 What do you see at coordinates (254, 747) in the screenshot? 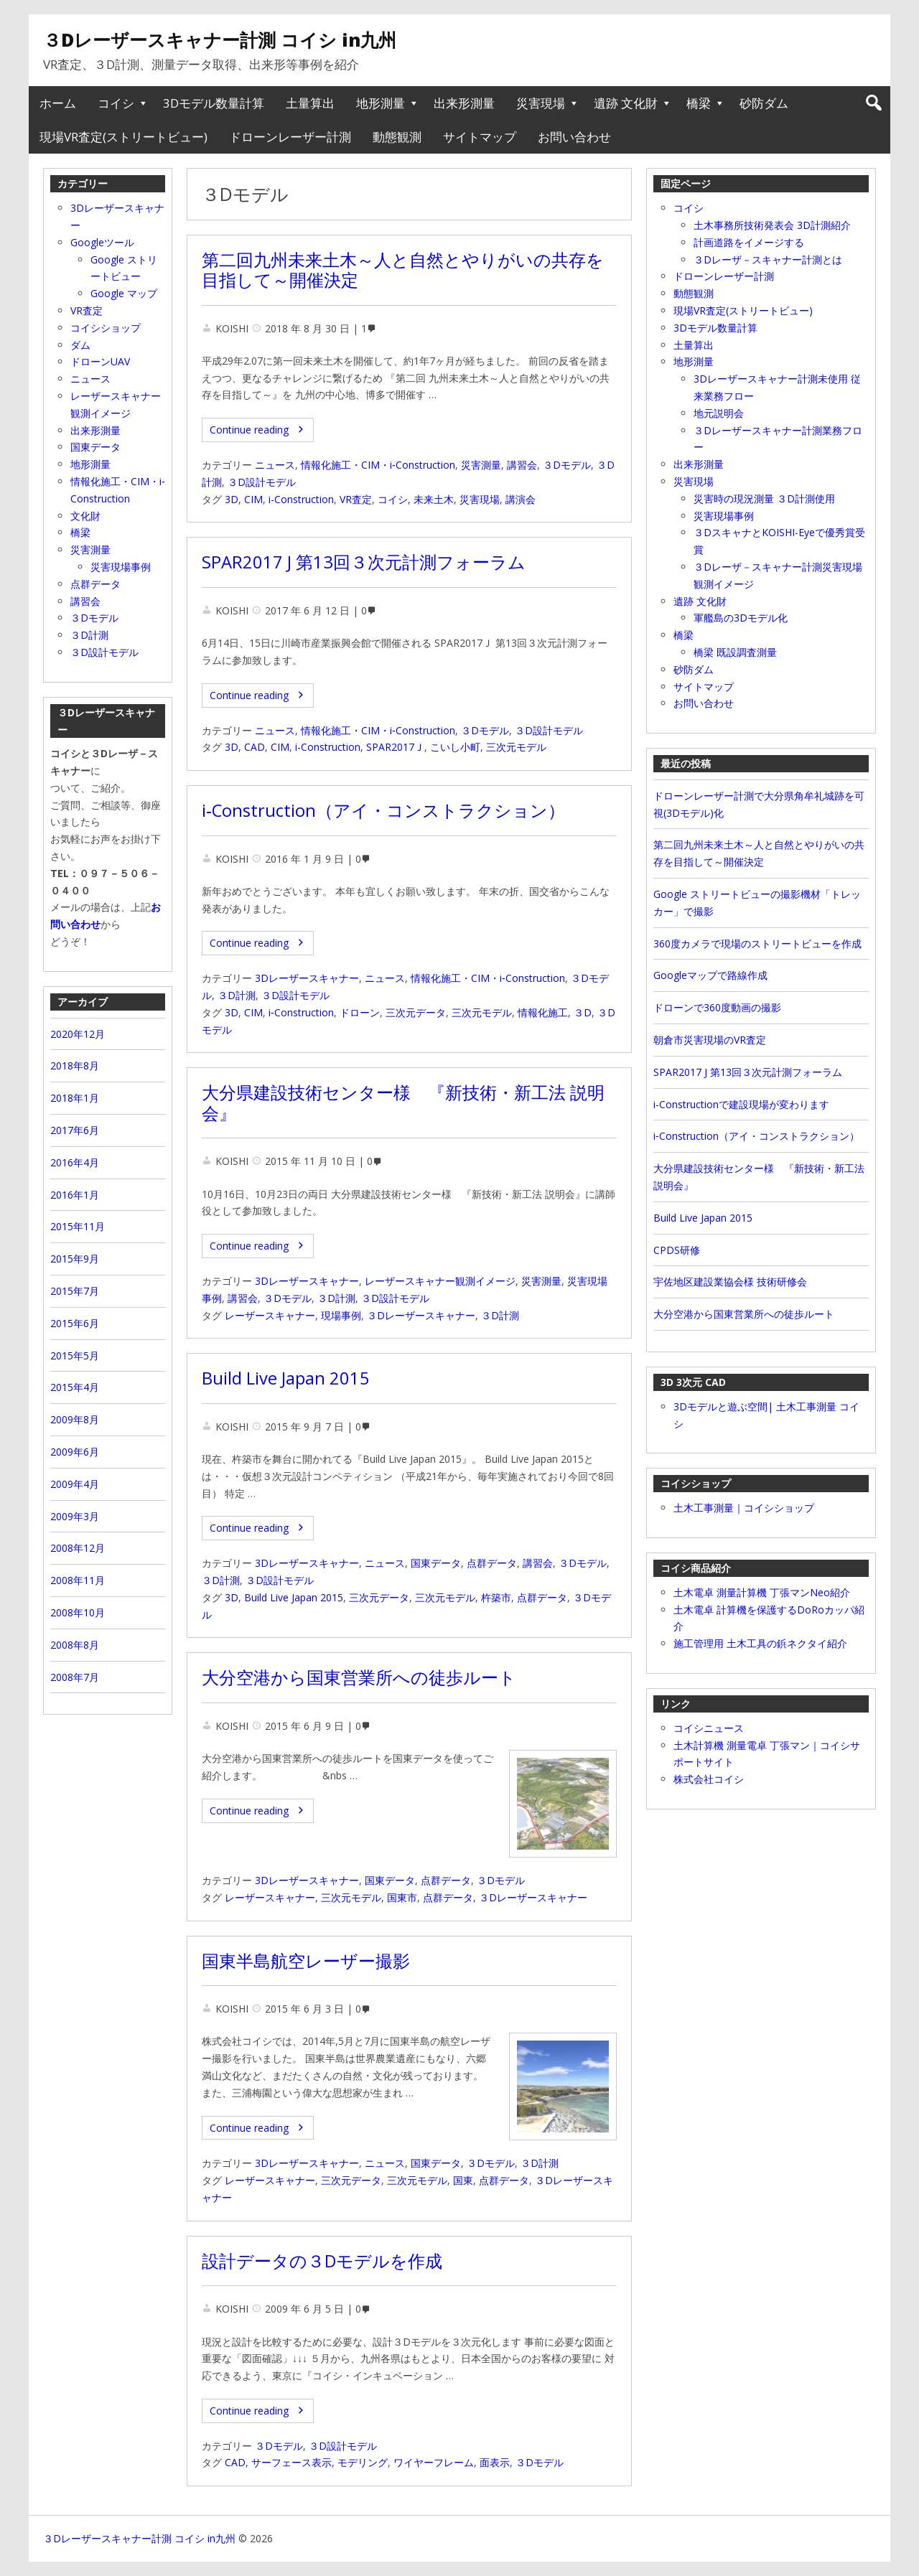
I see `CAD` at bounding box center [254, 747].